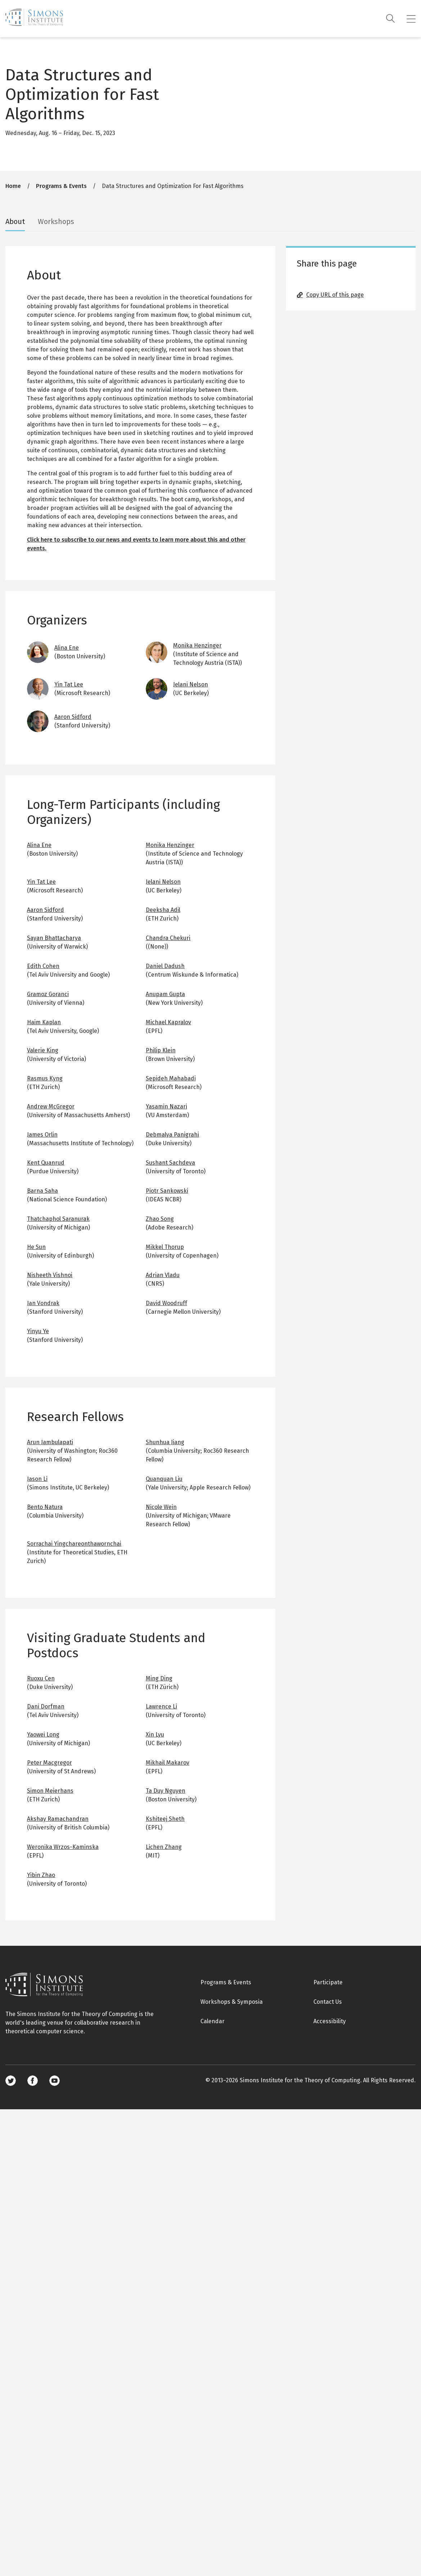  Describe the element at coordinates (49, 1762) in the screenshot. I see `Peter Macgregor` at that location.